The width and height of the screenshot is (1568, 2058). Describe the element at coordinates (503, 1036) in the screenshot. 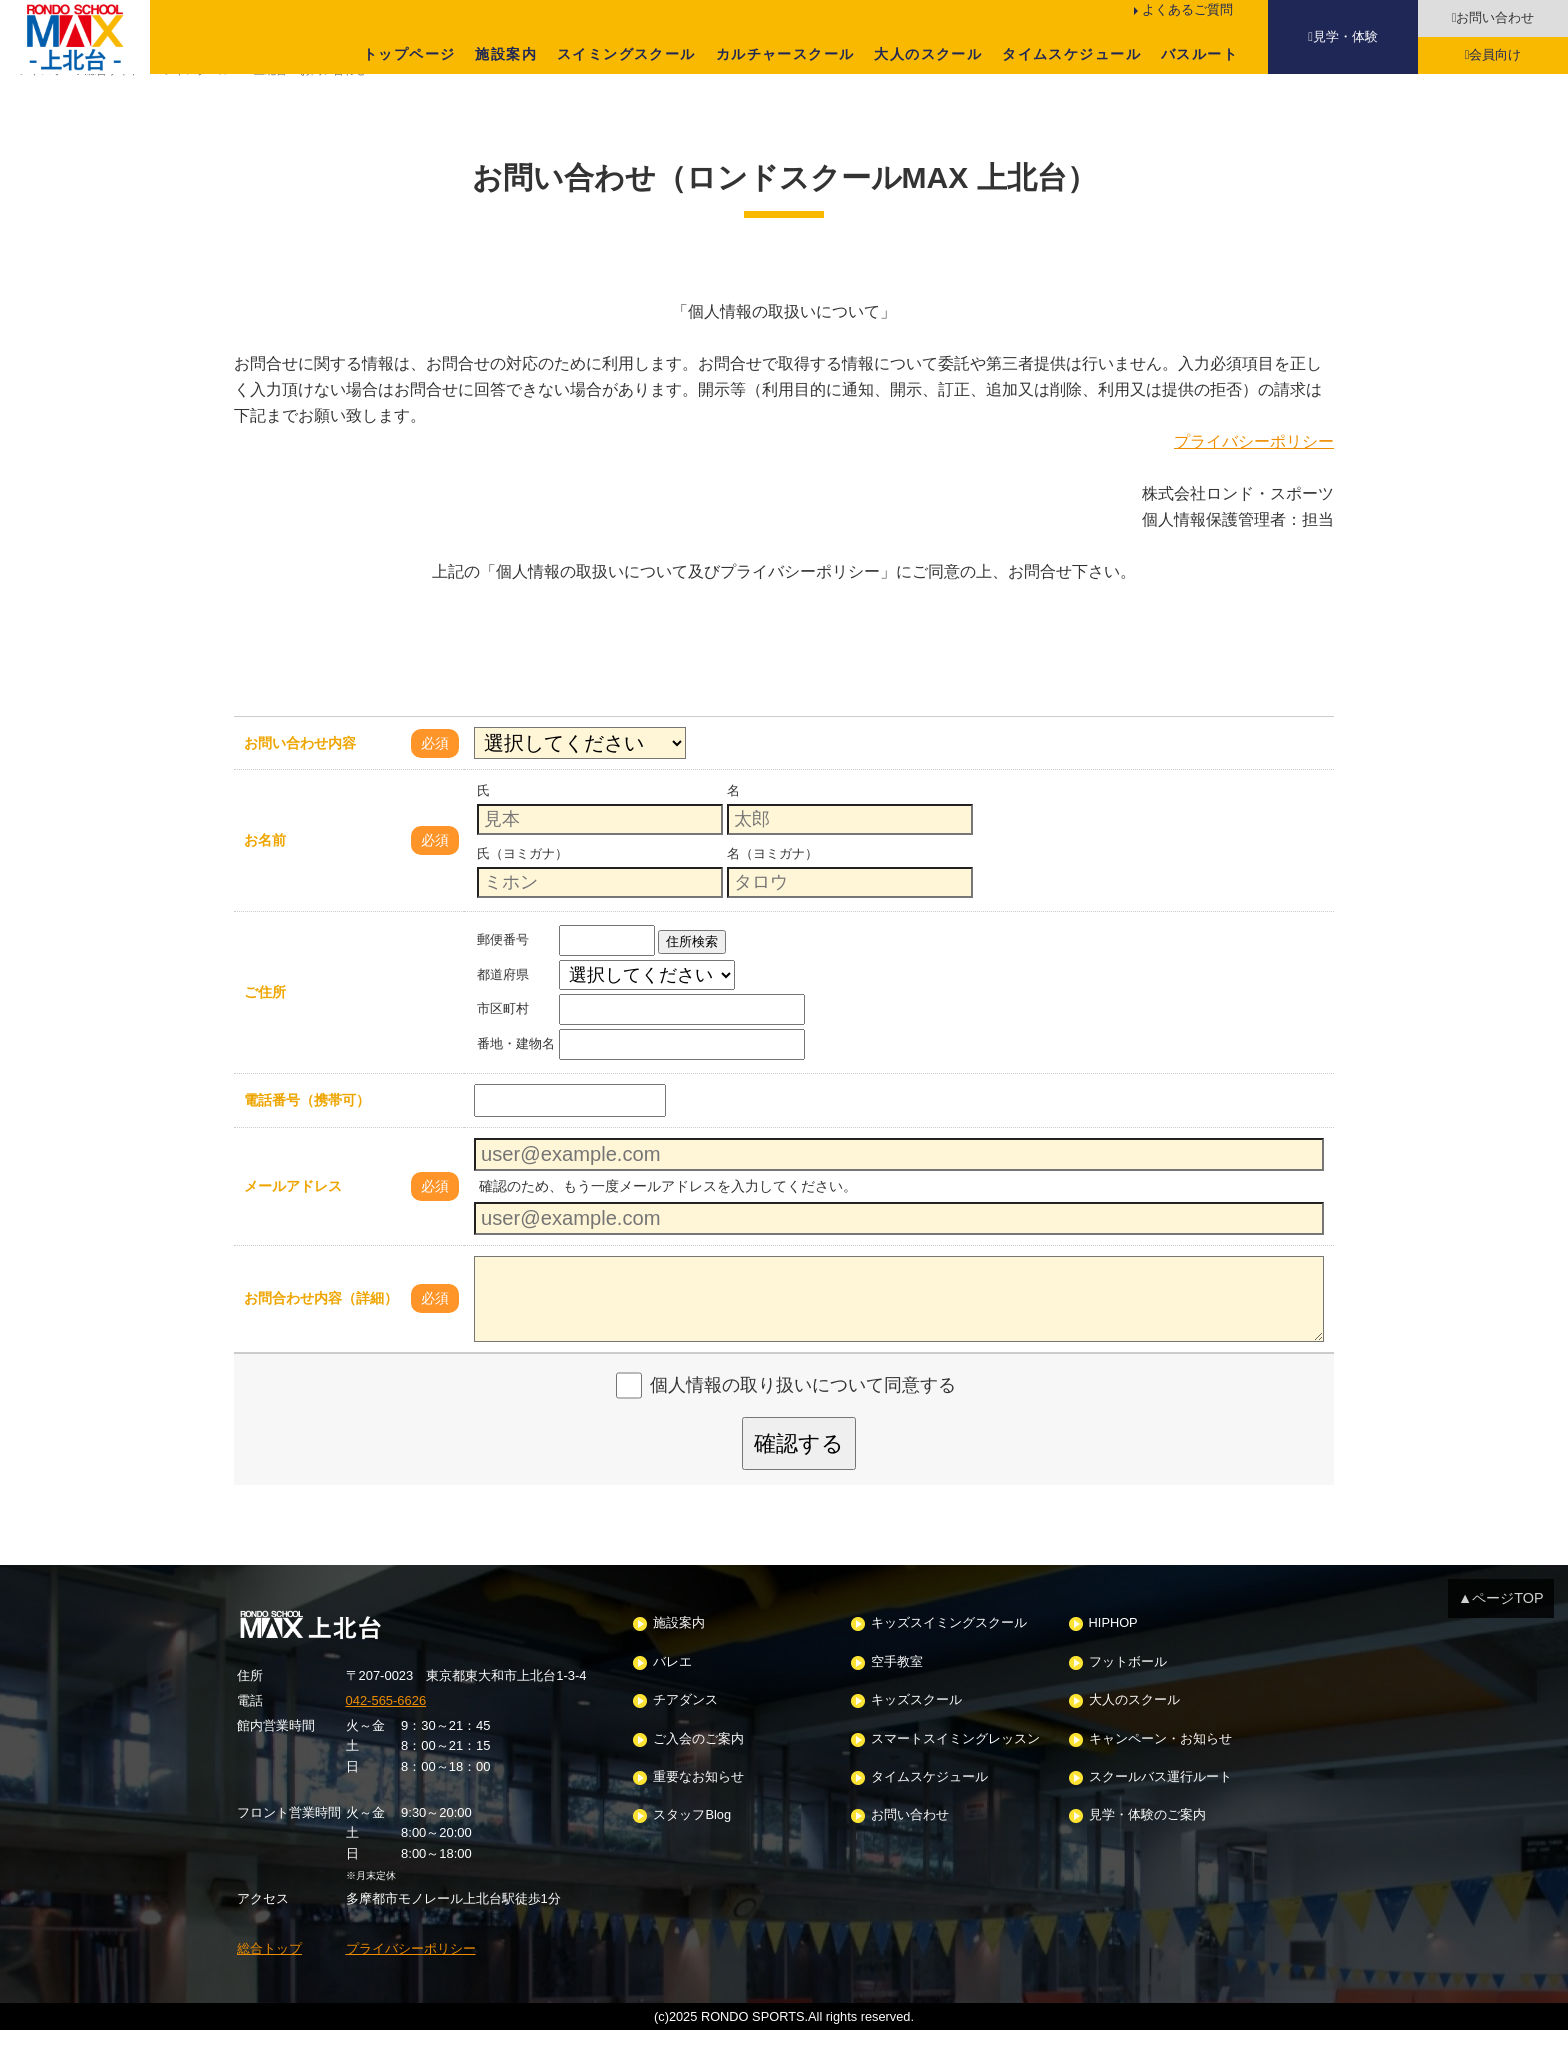

I see `市区町村` at that location.